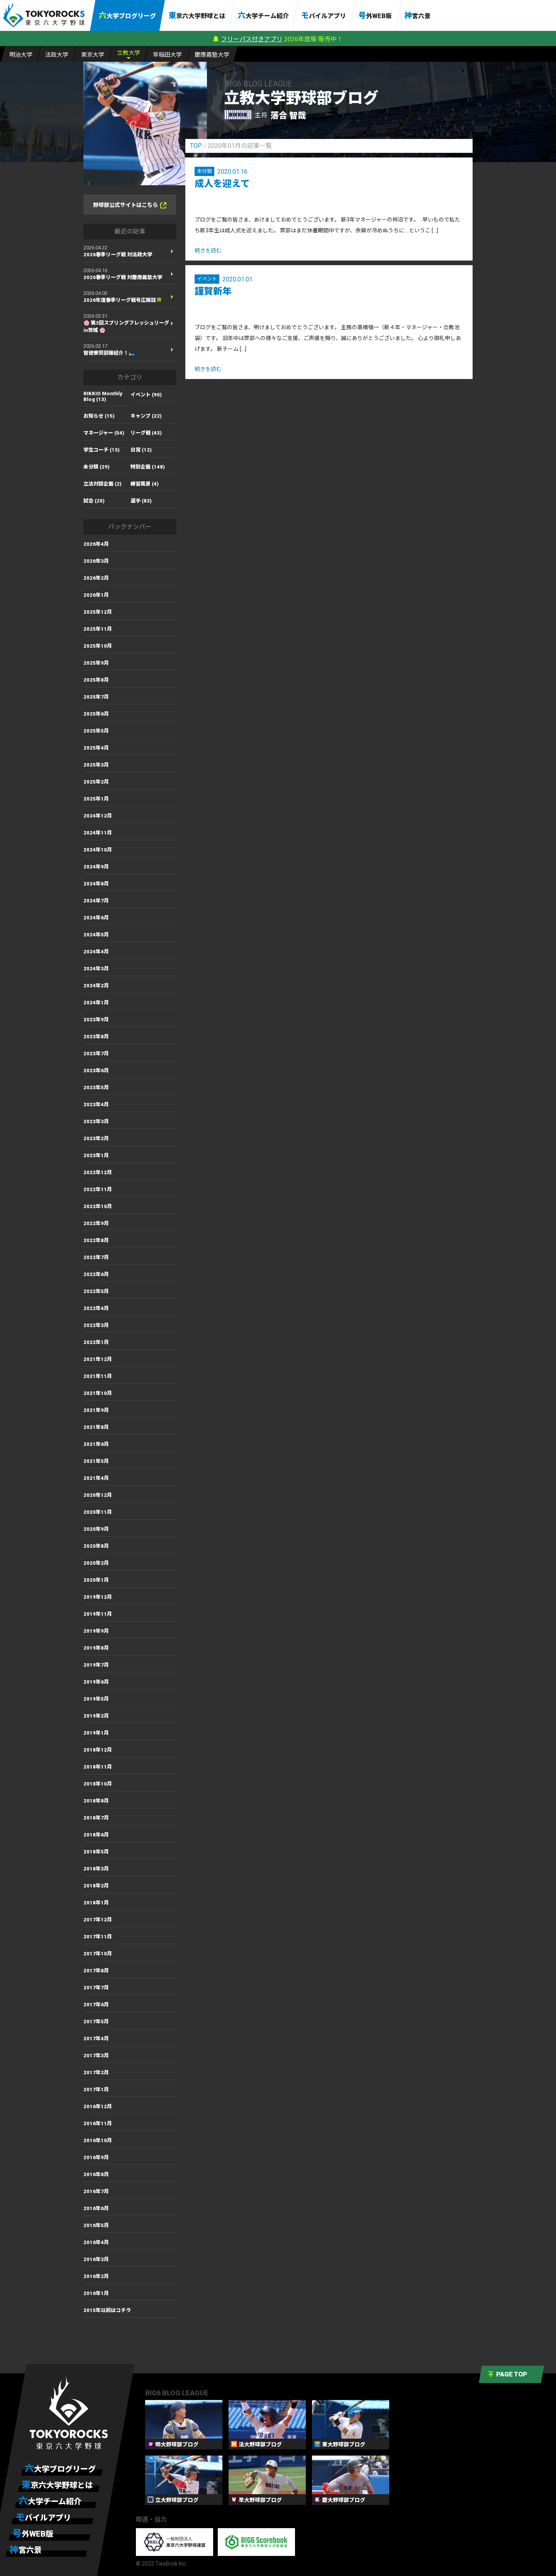 The image size is (556, 2576). I want to click on 2022年12月, so click(97, 1172).